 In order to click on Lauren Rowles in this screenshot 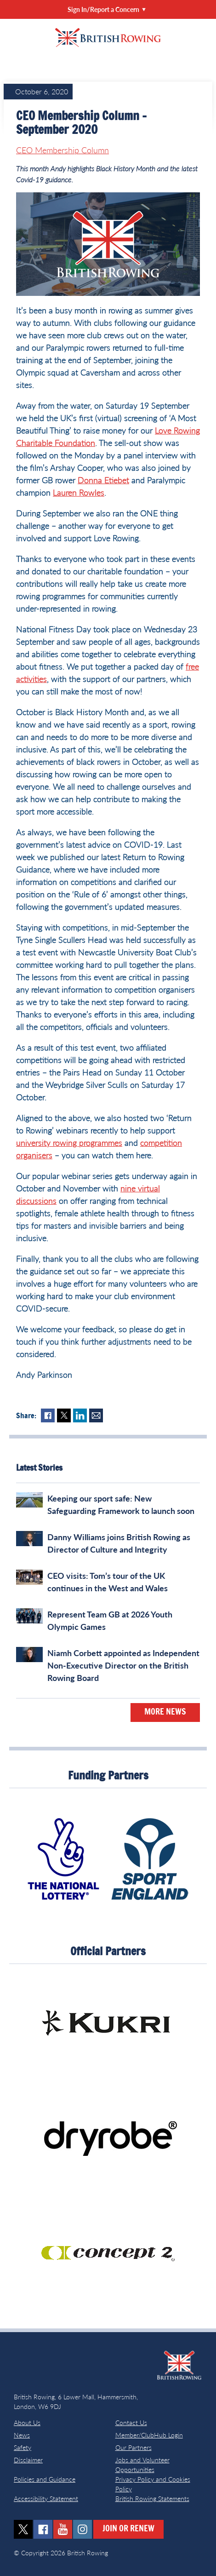, I will do `click(78, 492)`.